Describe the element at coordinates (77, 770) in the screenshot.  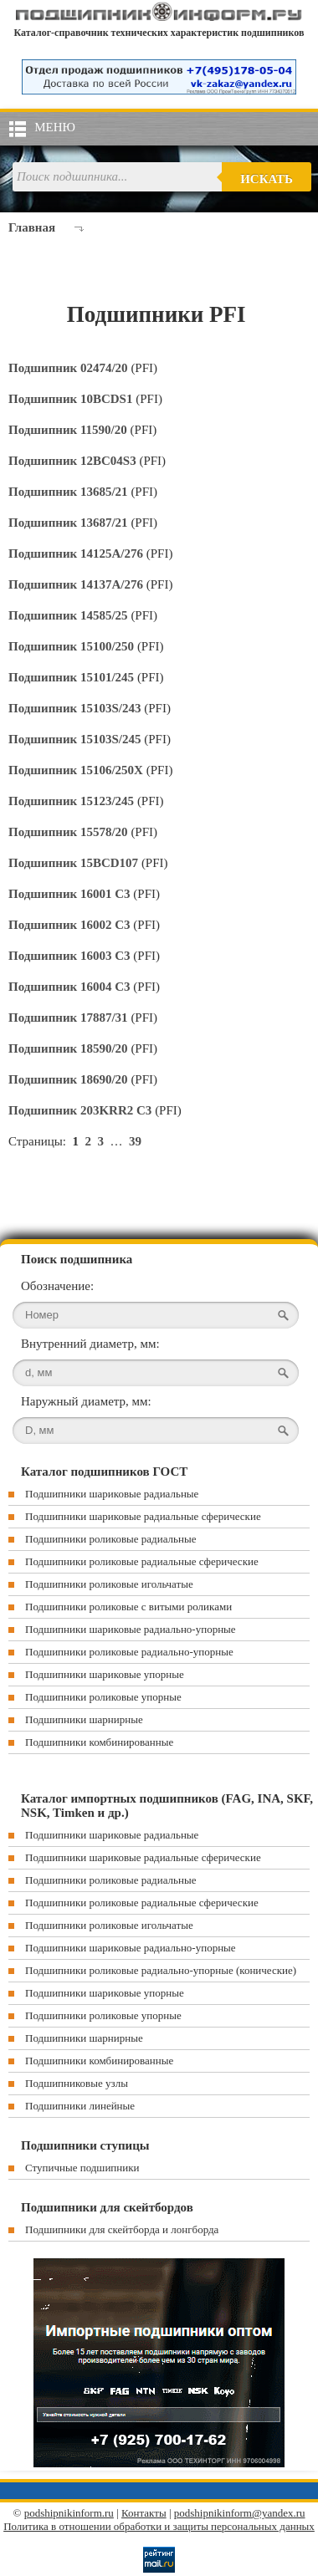
I see `Подшипник 15106/250X` at that location.